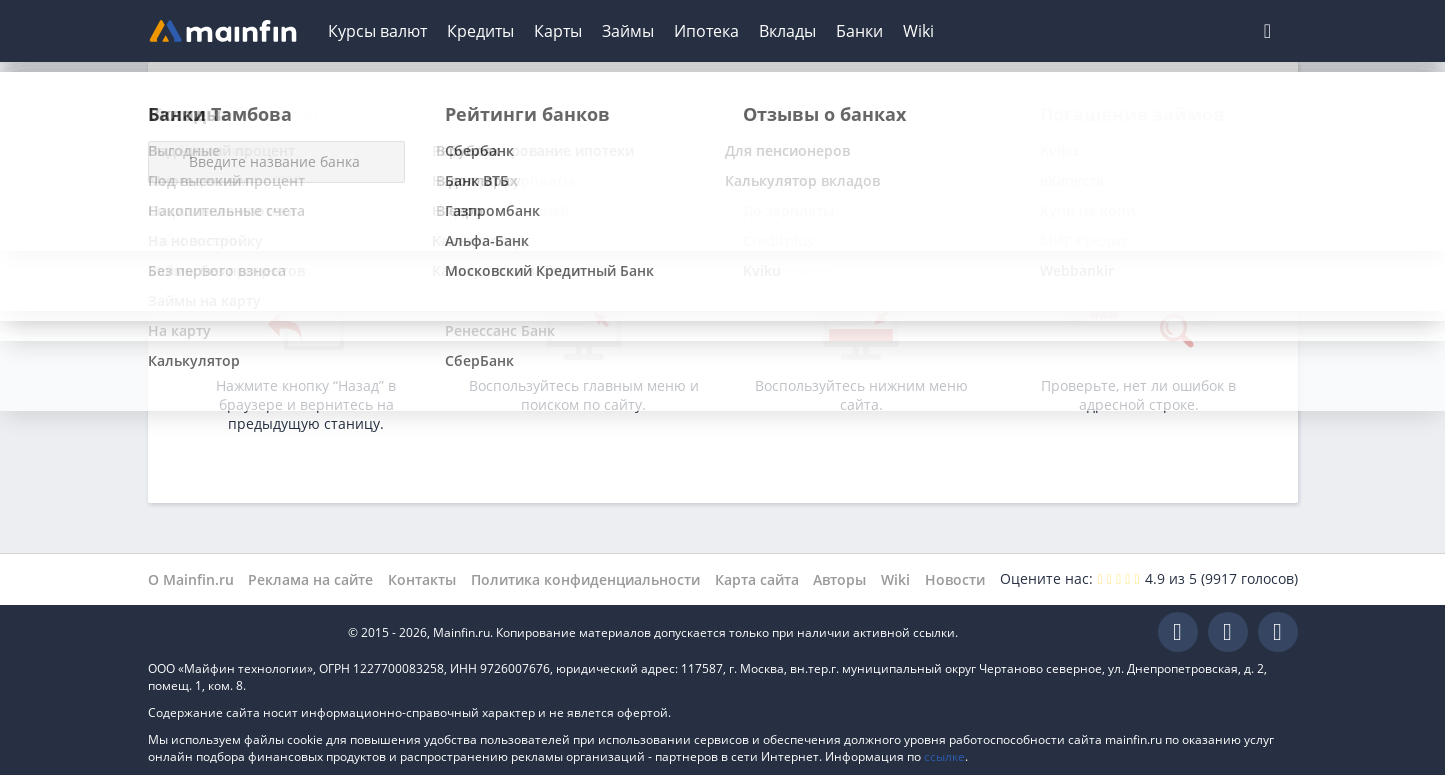 The width and height of the screenshot is (1445, 775). Describe the element at coordinates (238, 632) in the screenshot. I see `Mainfin` at that location.